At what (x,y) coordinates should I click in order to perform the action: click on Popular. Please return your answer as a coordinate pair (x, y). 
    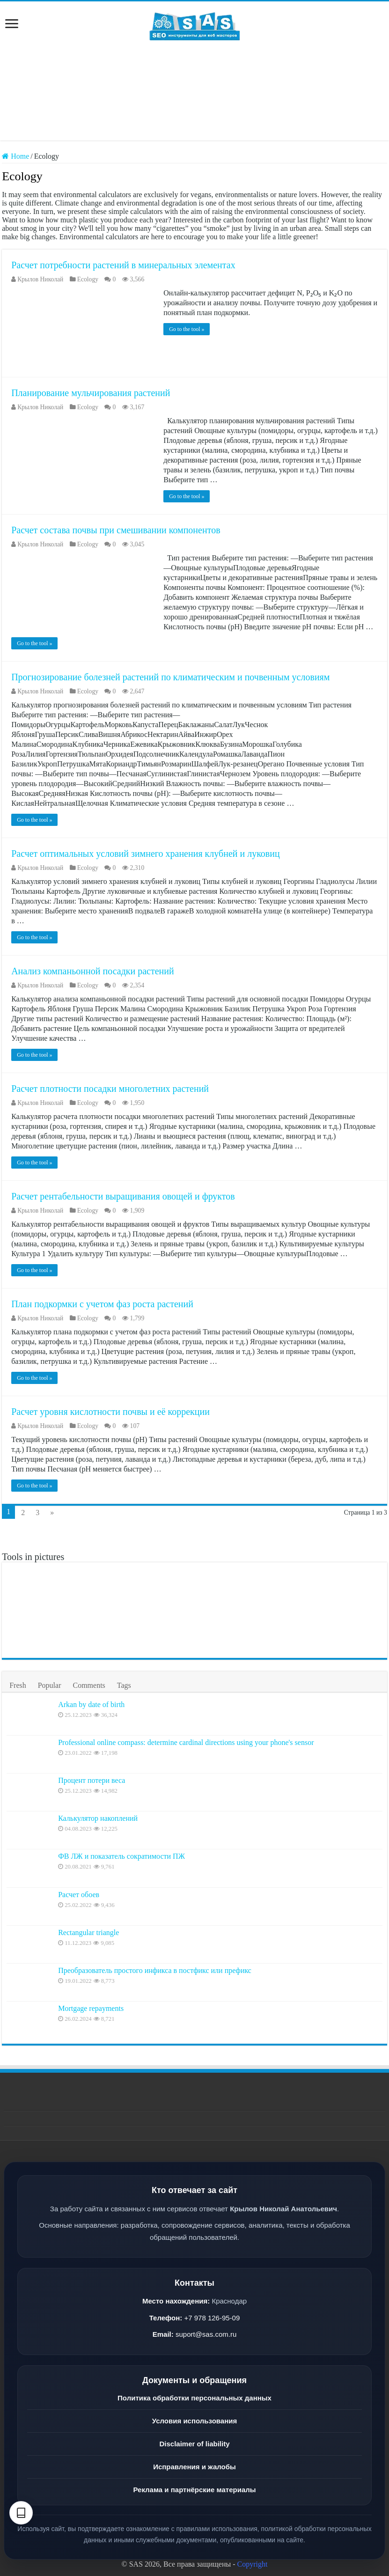
    Looking at the image, I should click on (49, 1685).